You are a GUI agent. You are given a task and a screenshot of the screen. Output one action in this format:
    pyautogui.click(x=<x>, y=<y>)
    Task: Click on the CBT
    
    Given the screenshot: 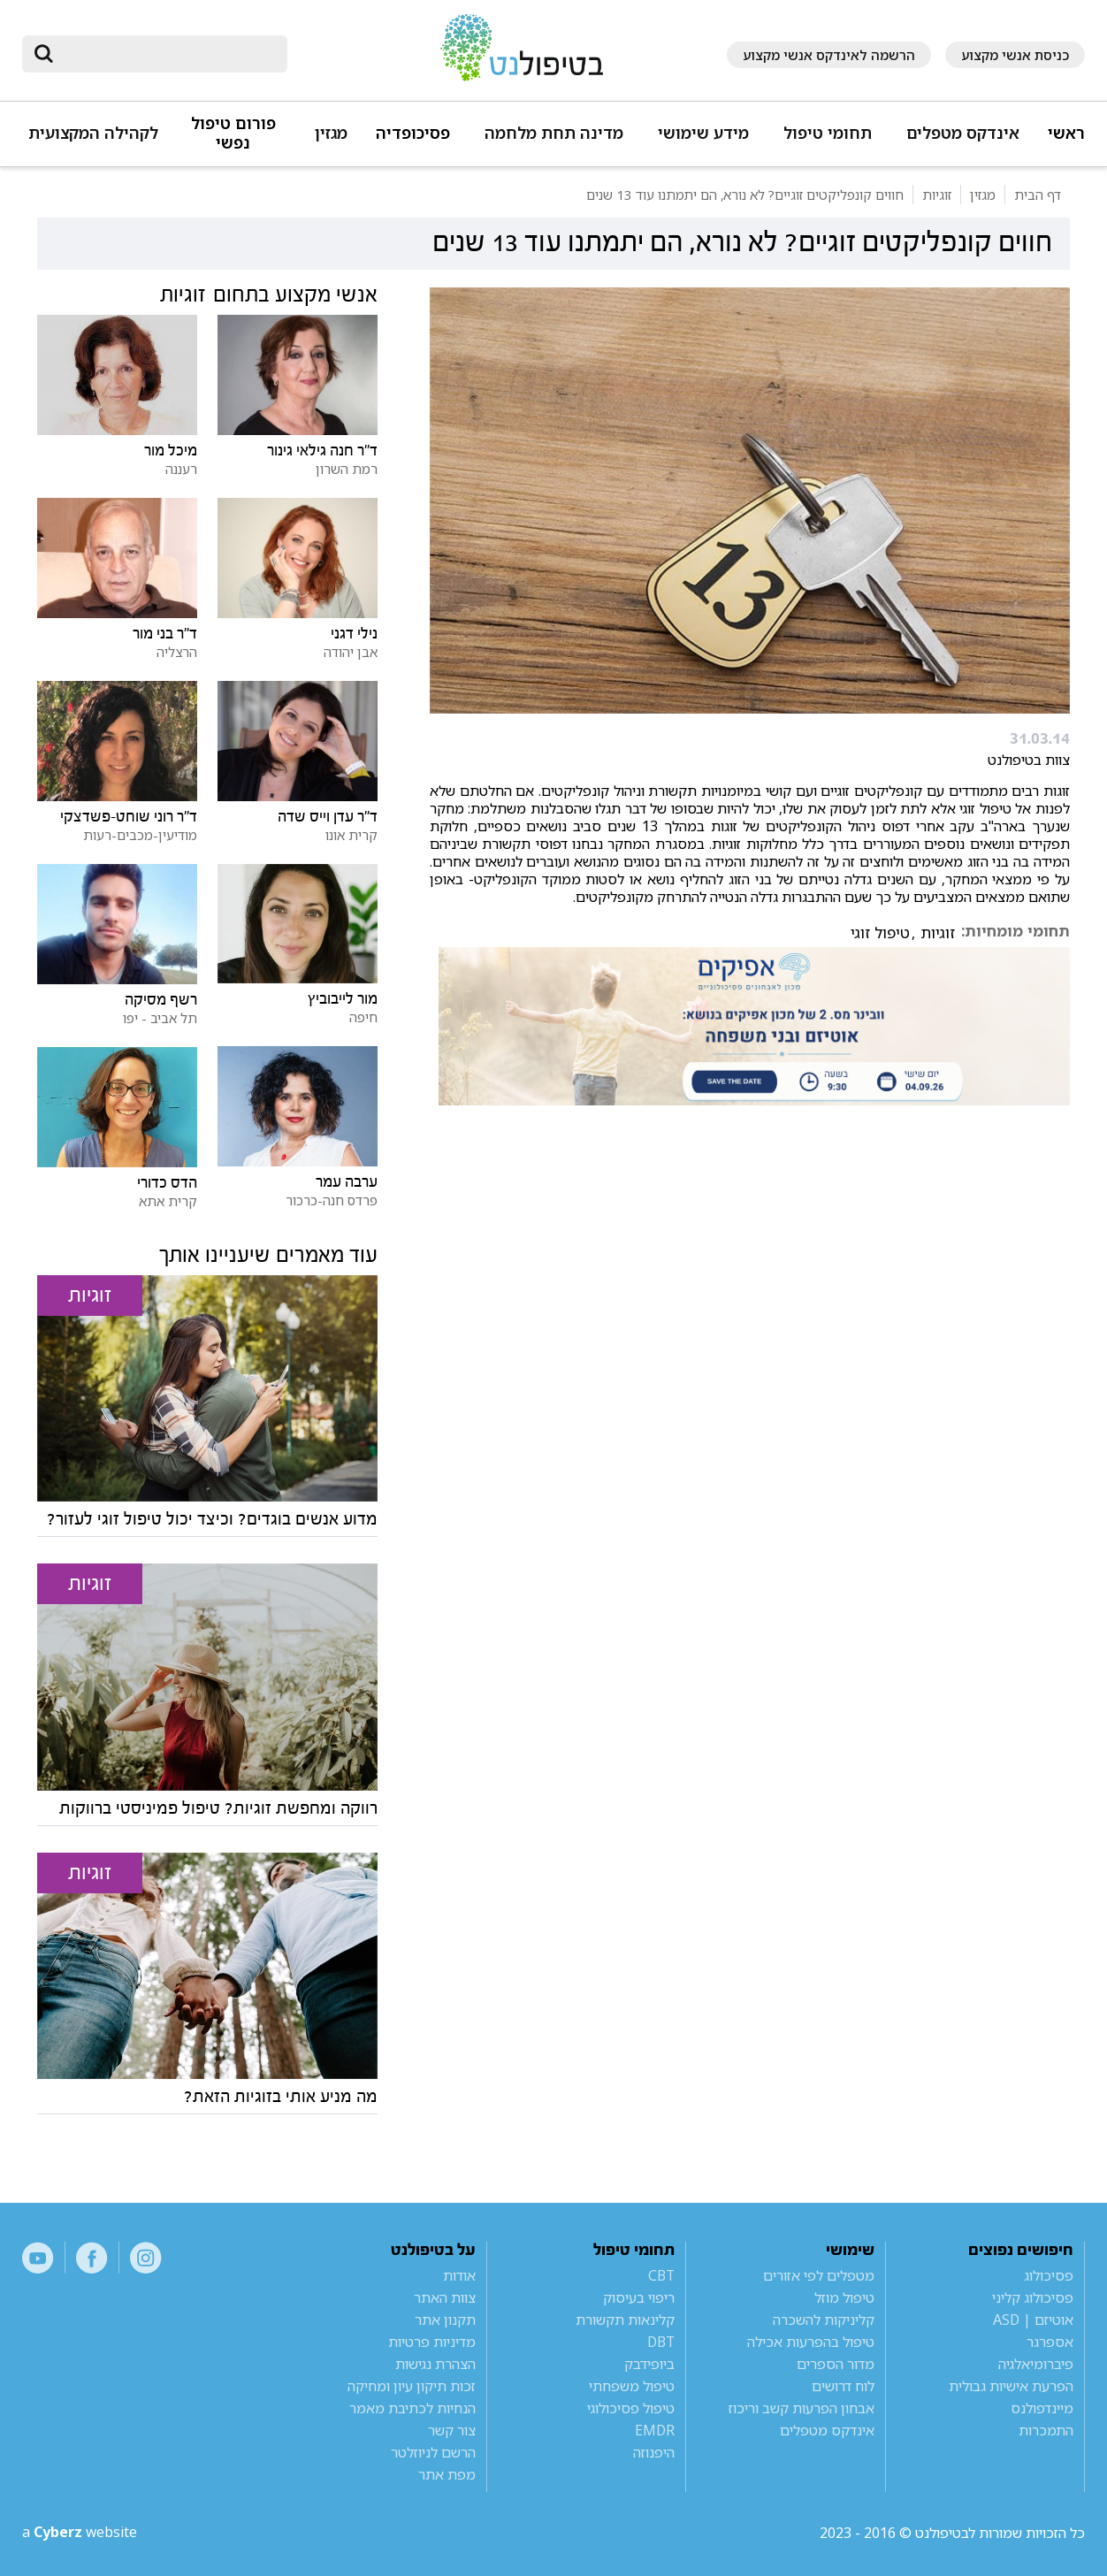 What is the action you would take?
    pyautogui.click(x=661, y=2275)
    